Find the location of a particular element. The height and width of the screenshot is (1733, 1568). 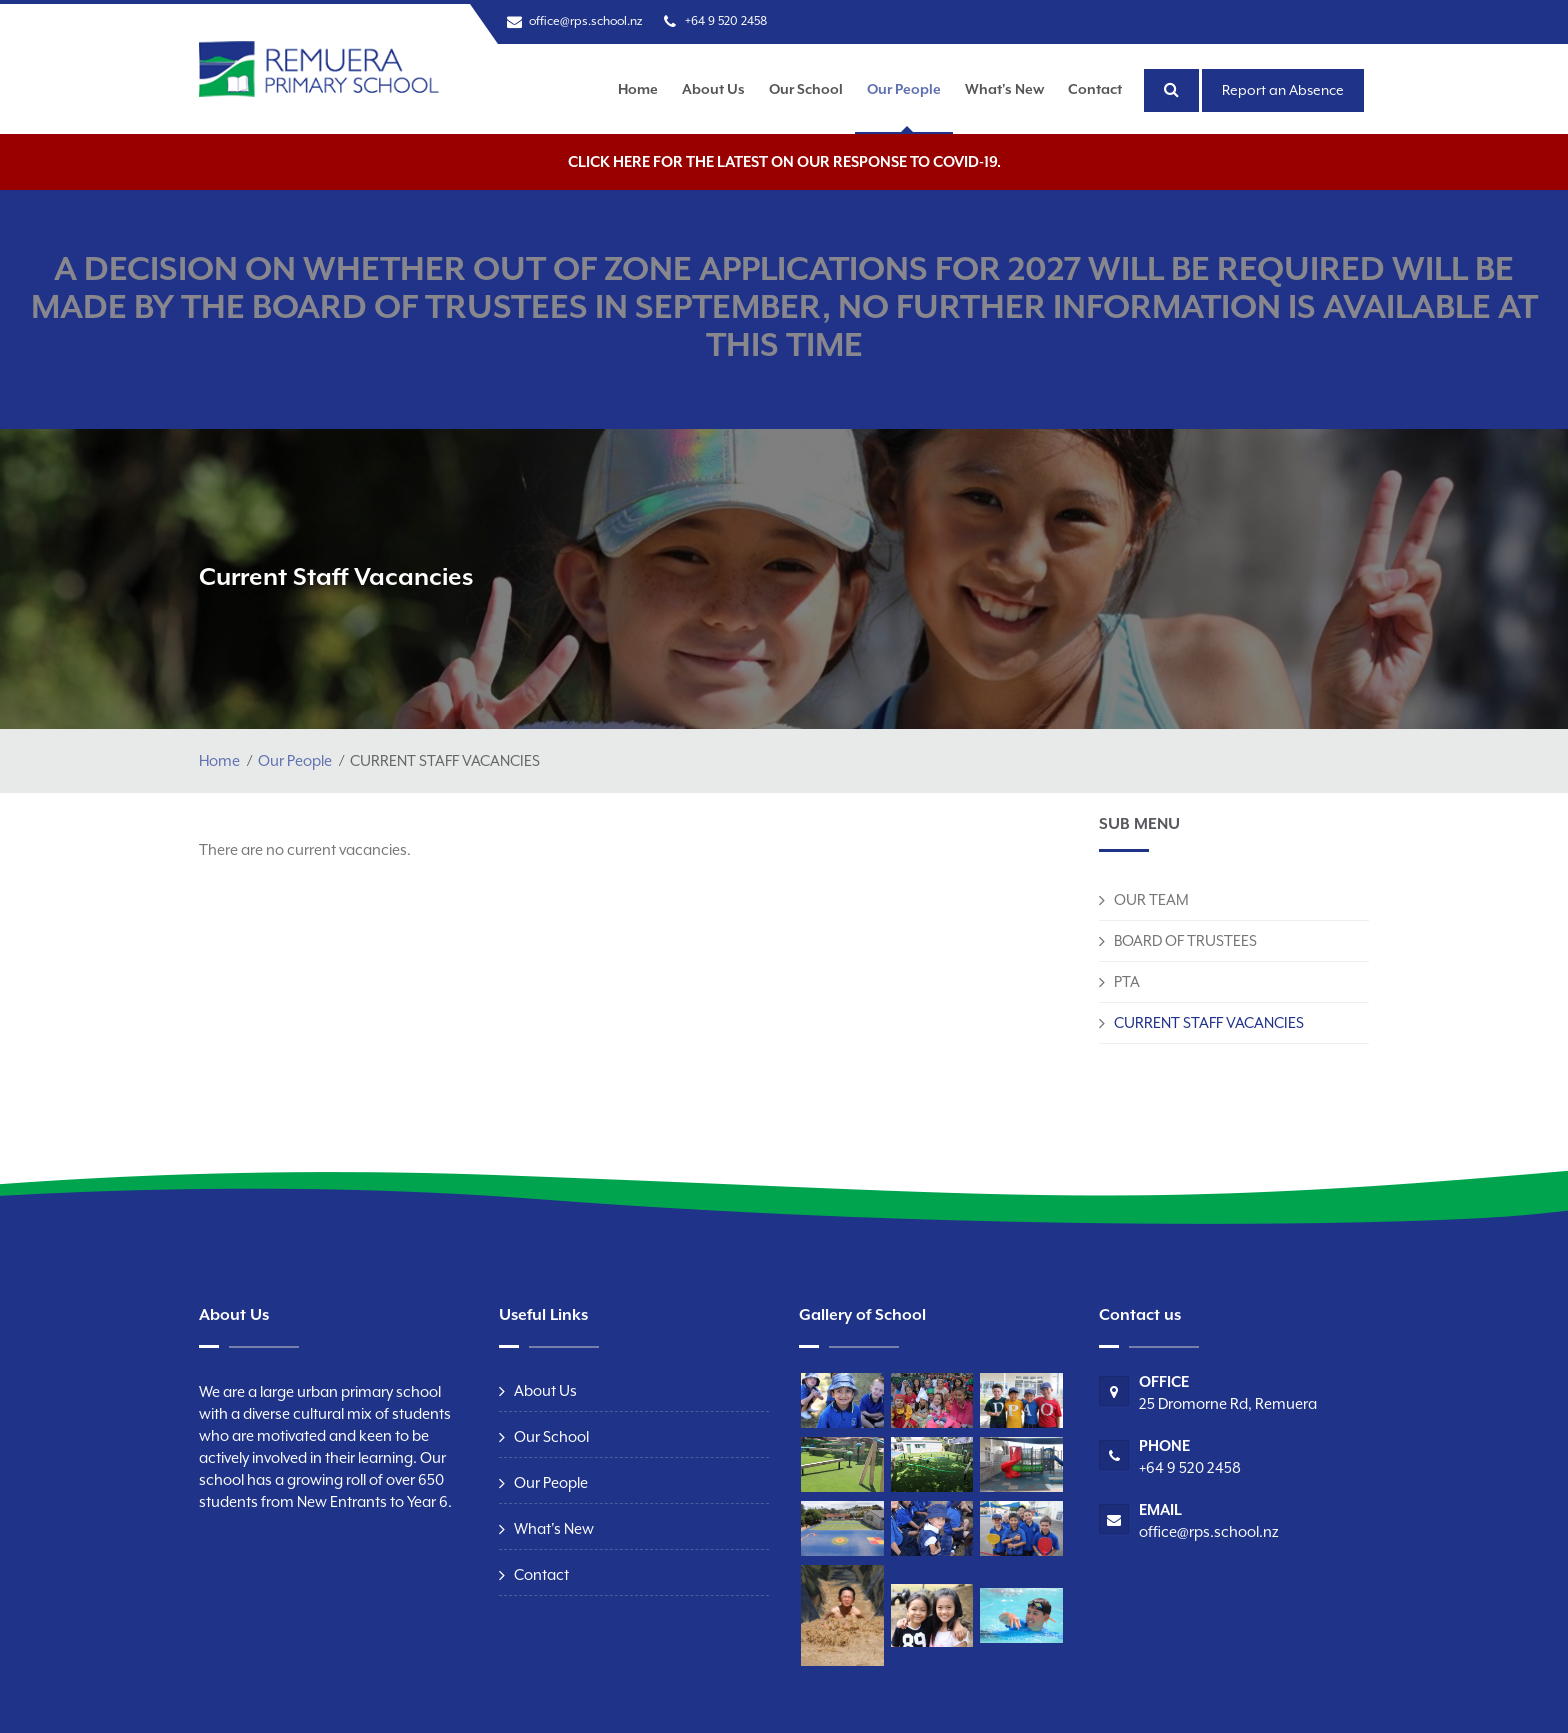

Home is located at coordinates (638, 89).